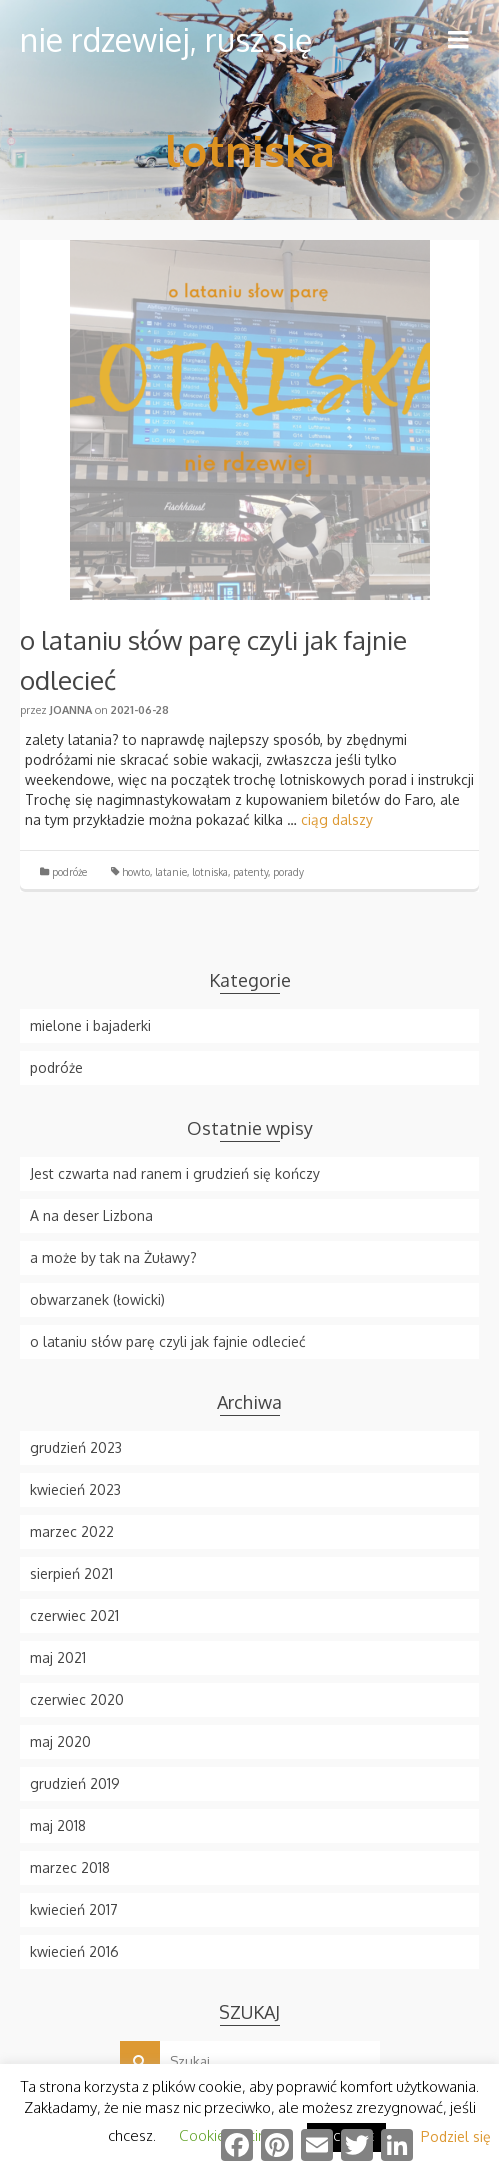 The image size is (499, 2169). I want to click on a może by tak na Żuławy?, so click(113, 1257).